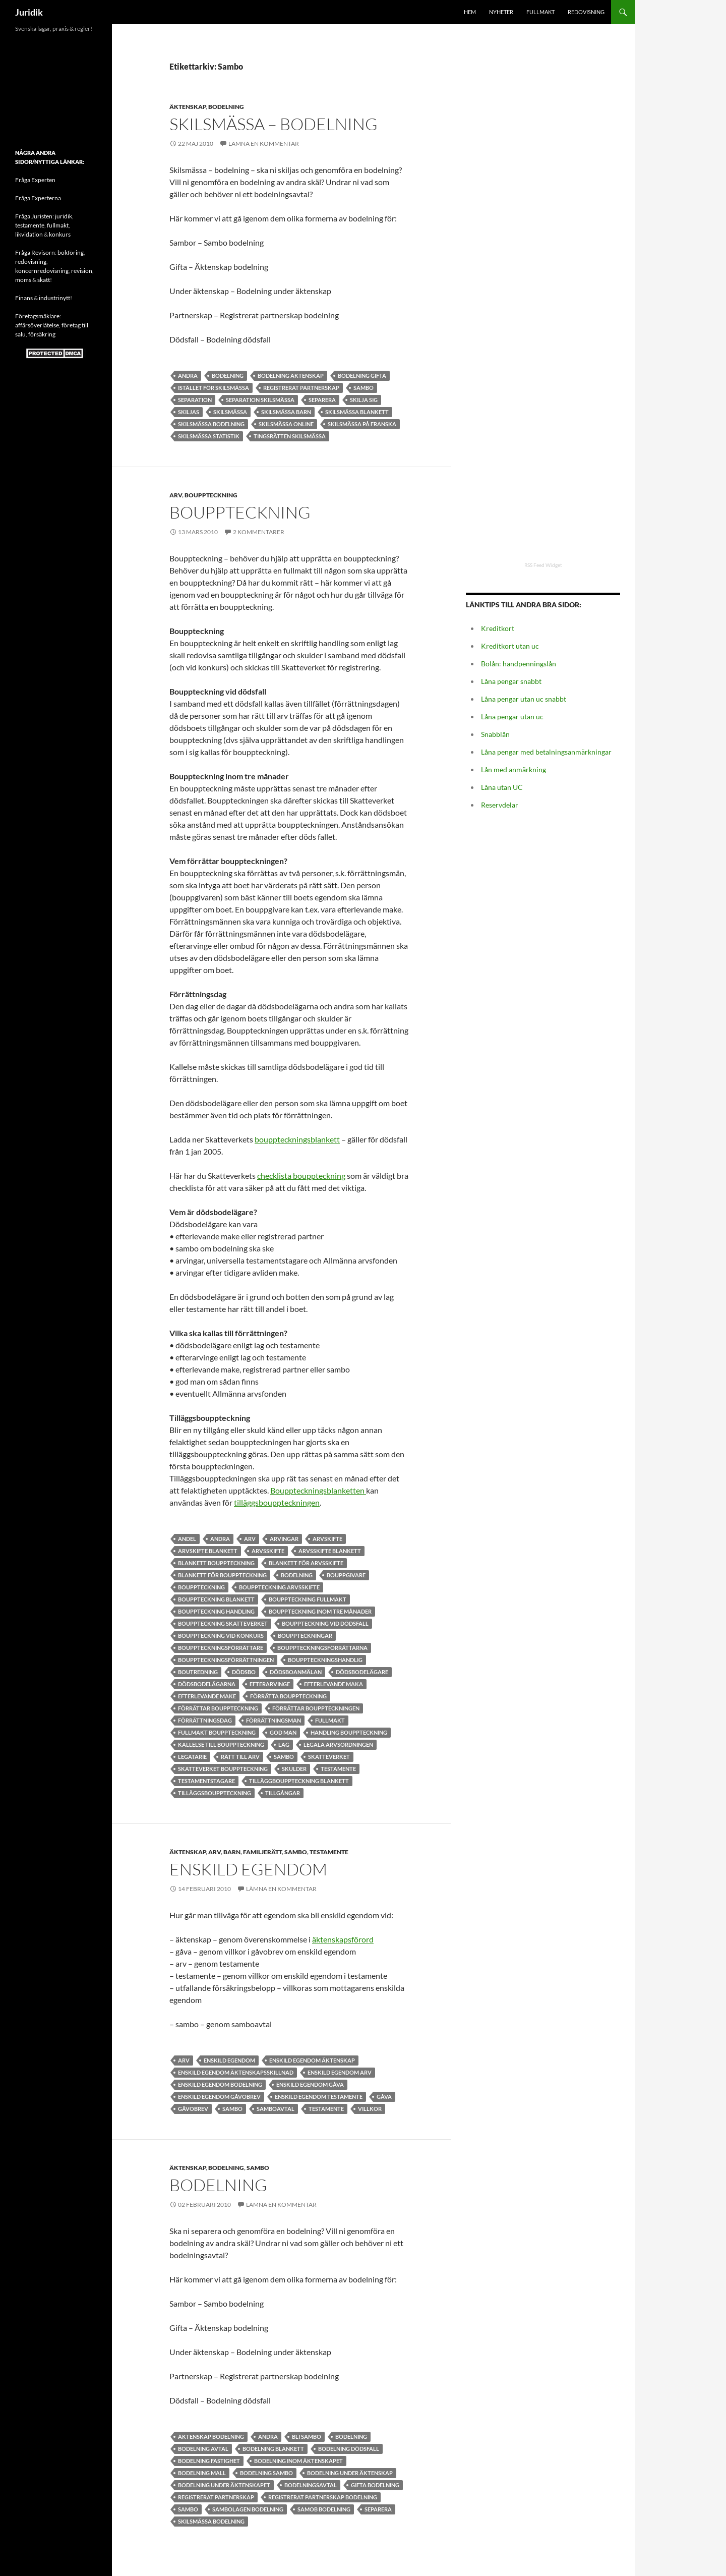  What do you see at coordinates (273, 1720) in the screenshot?
I see `Förrättningsman` at bounding box center [273, 1720].